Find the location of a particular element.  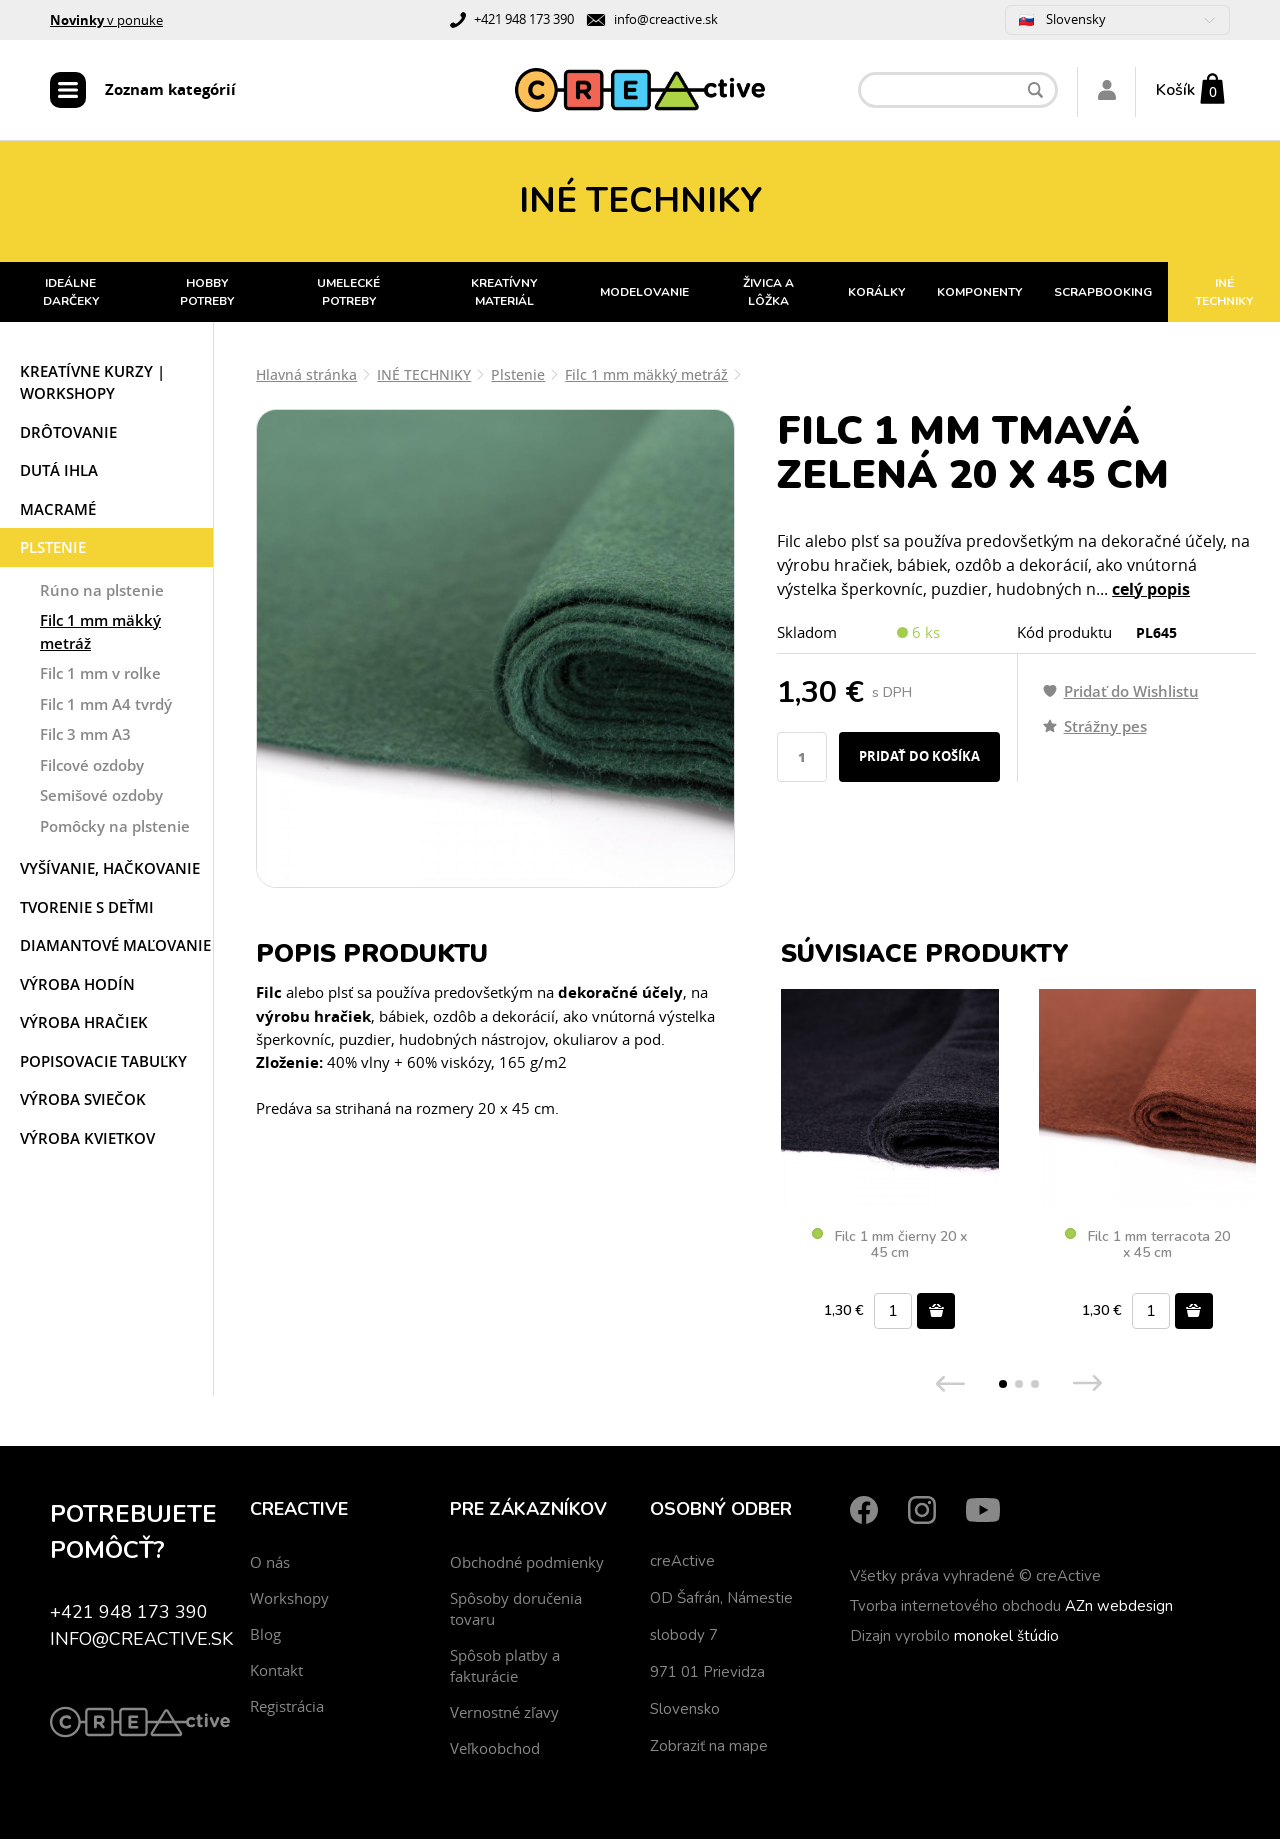

Kontakt is located at coordinates (276, 1670).